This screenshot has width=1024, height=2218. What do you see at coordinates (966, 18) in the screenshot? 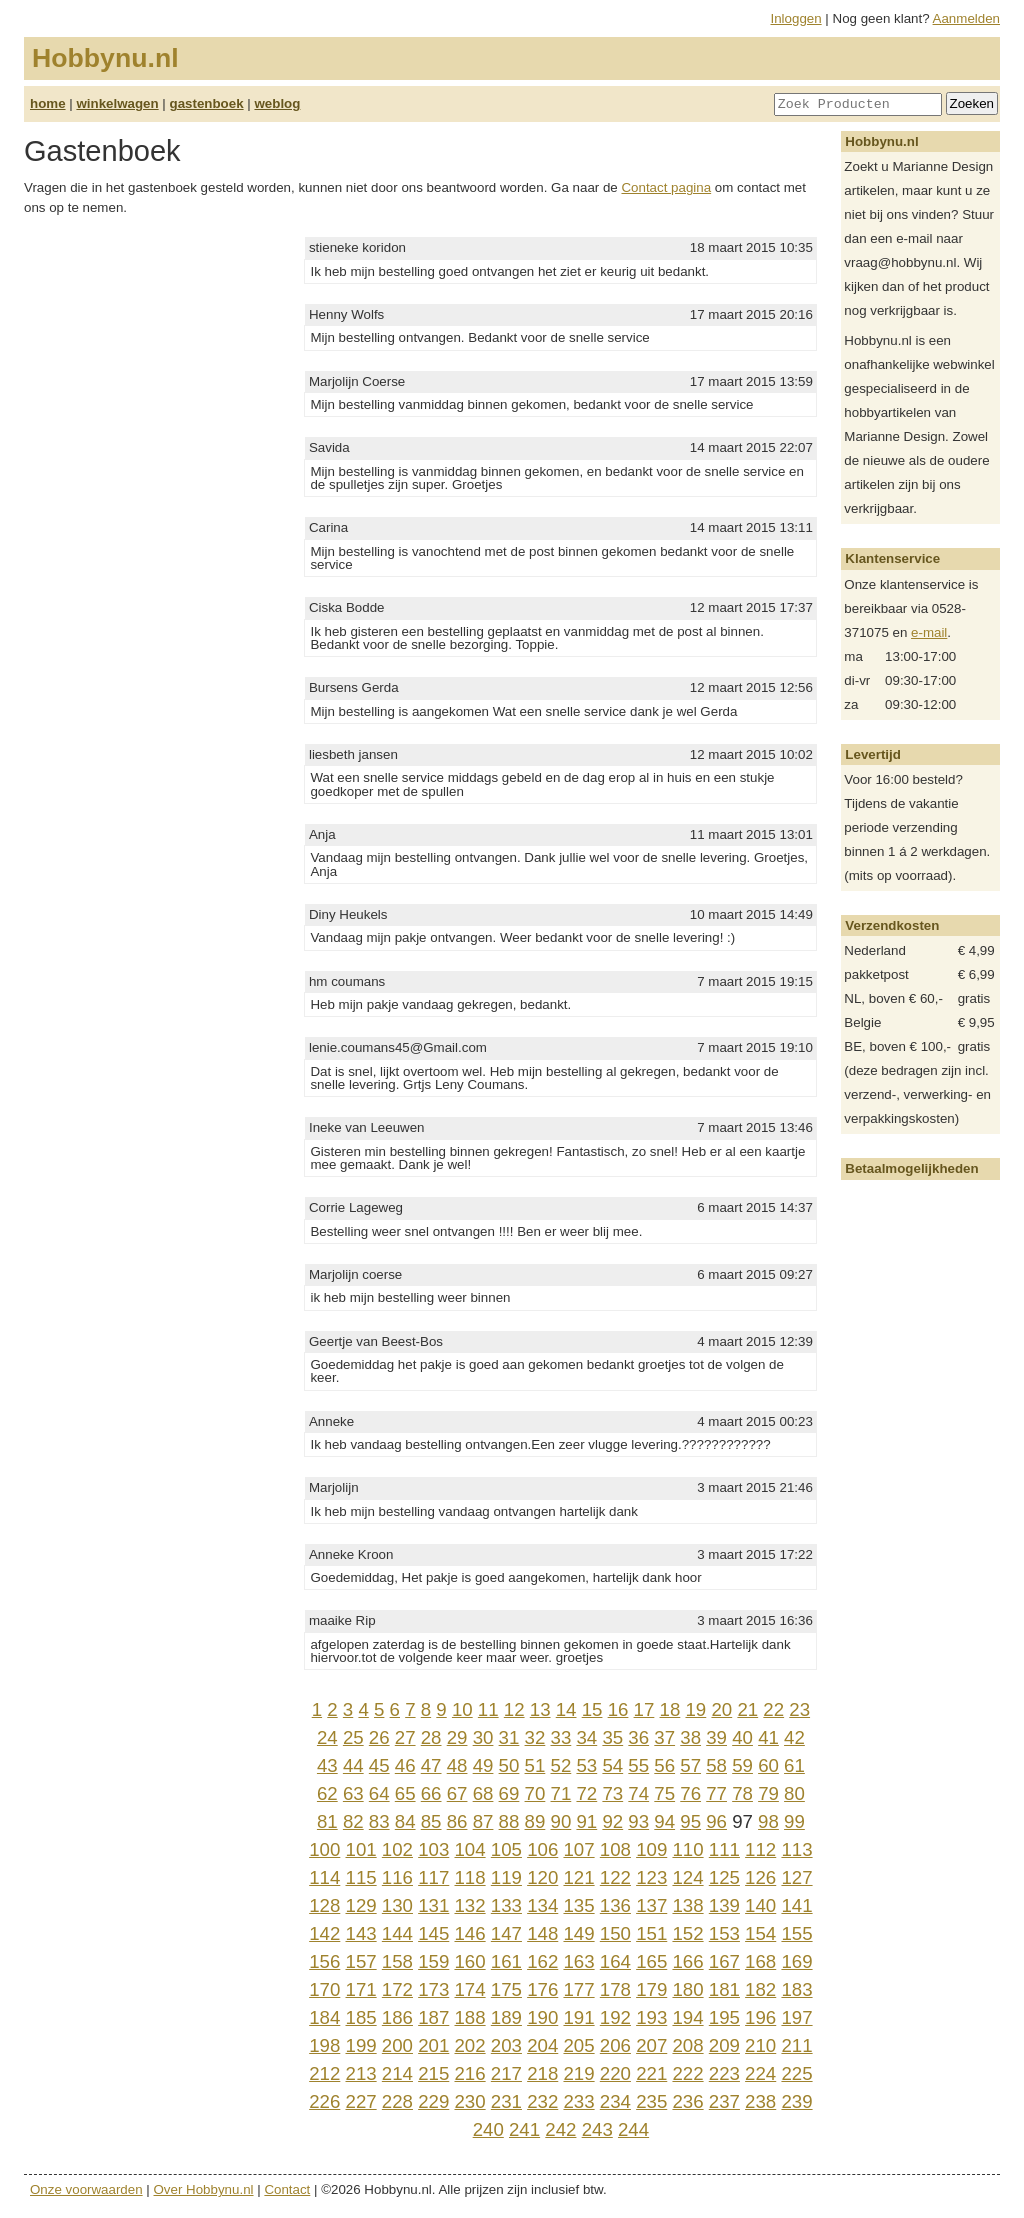
I see `Aanmelden` at bounding box center [966, 18].